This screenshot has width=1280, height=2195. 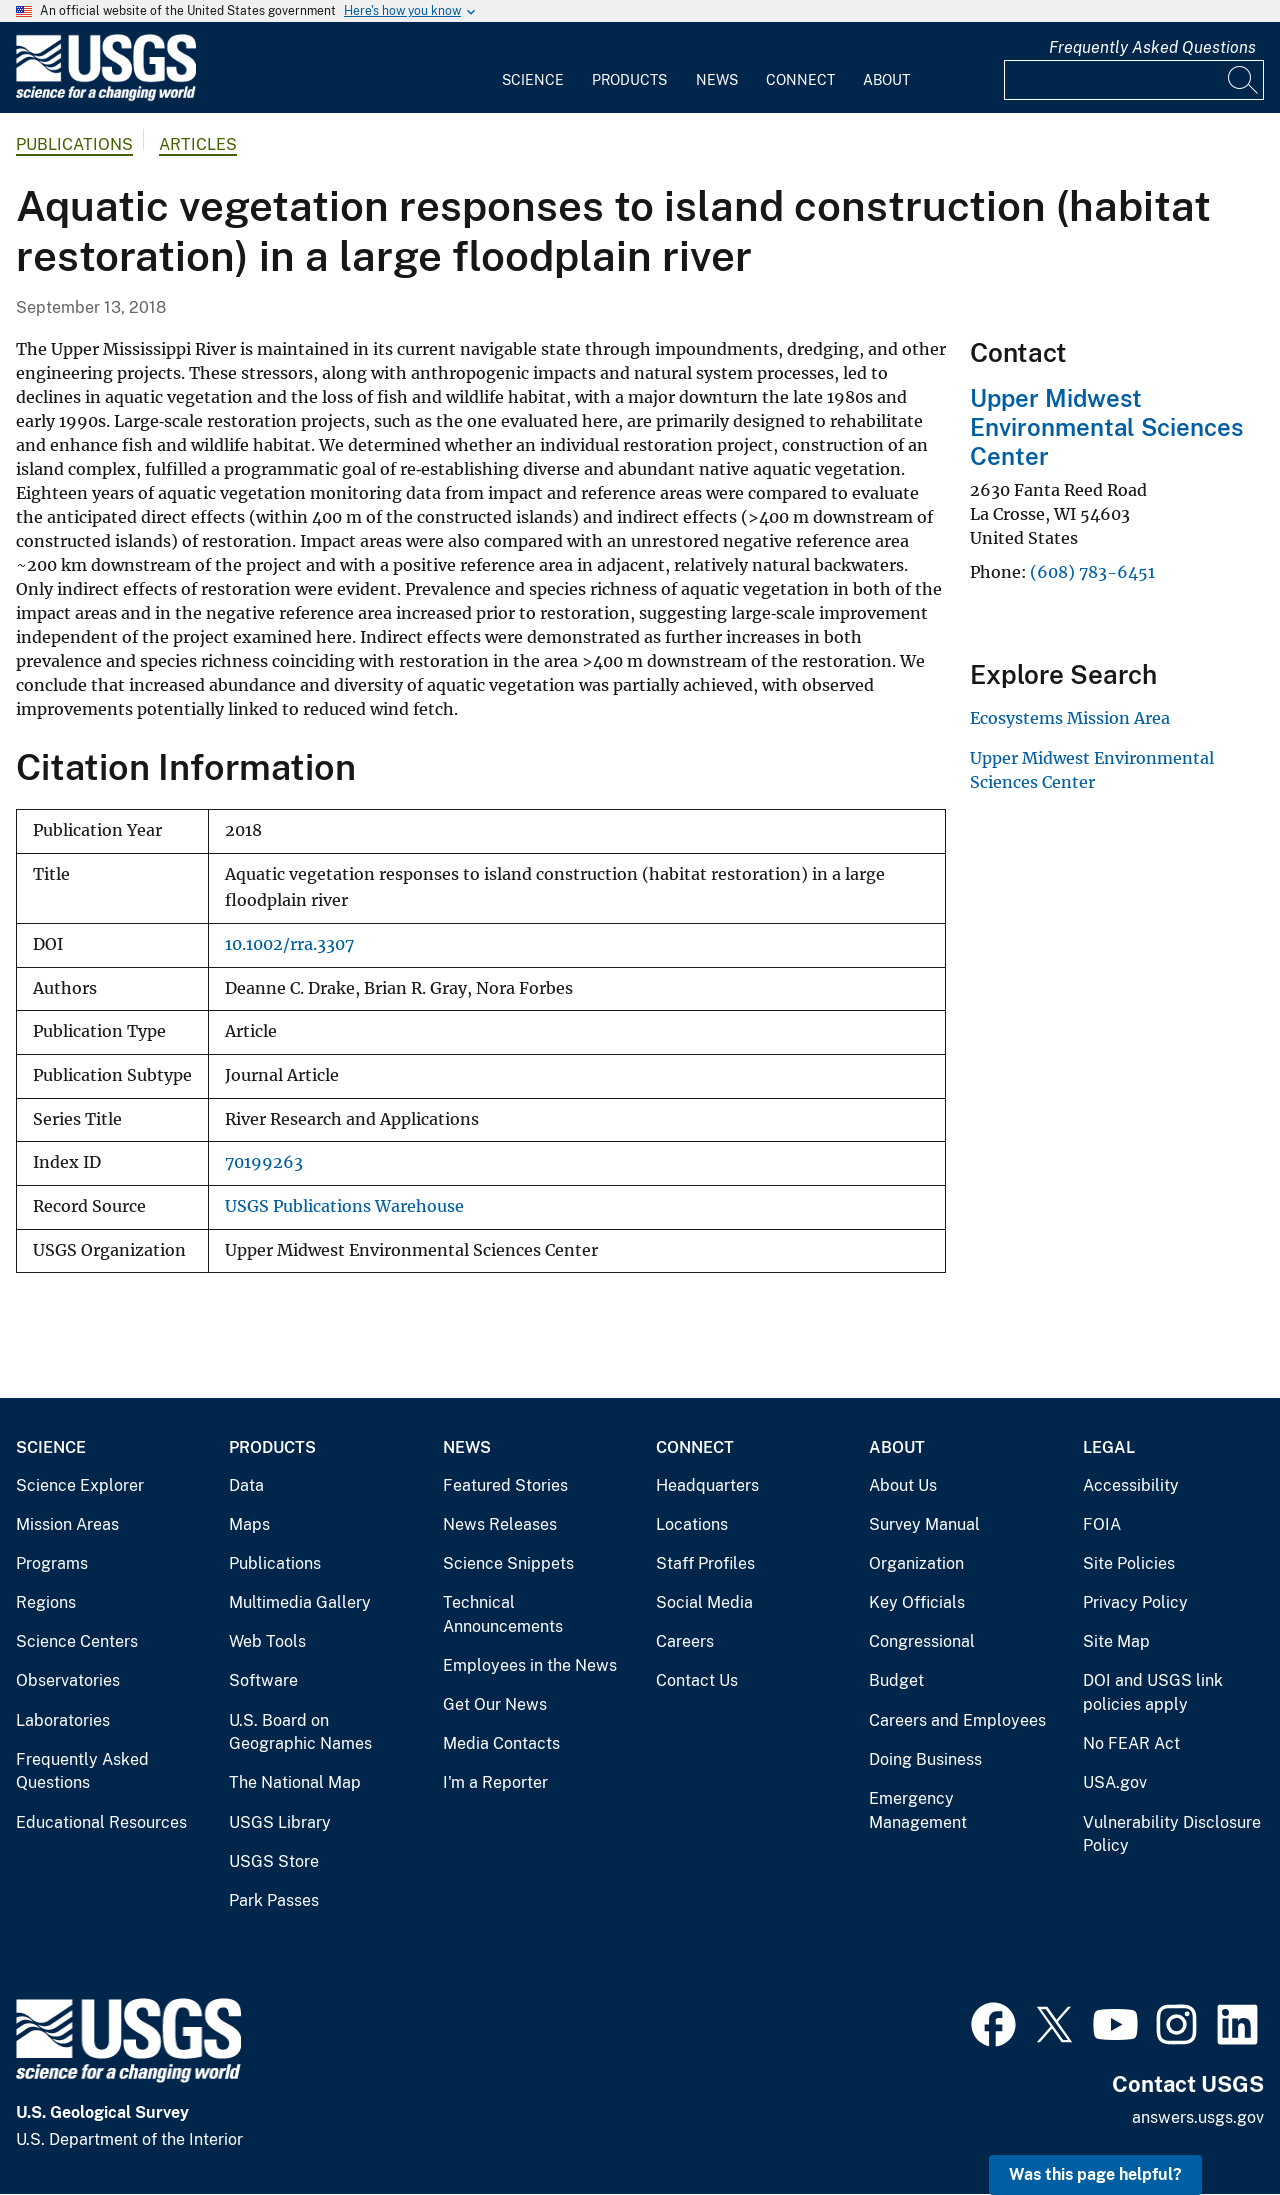 What do you see at coordinates (264, 1162) in the screenshot?
I see `70199263` at bounding box center [264, 1162].